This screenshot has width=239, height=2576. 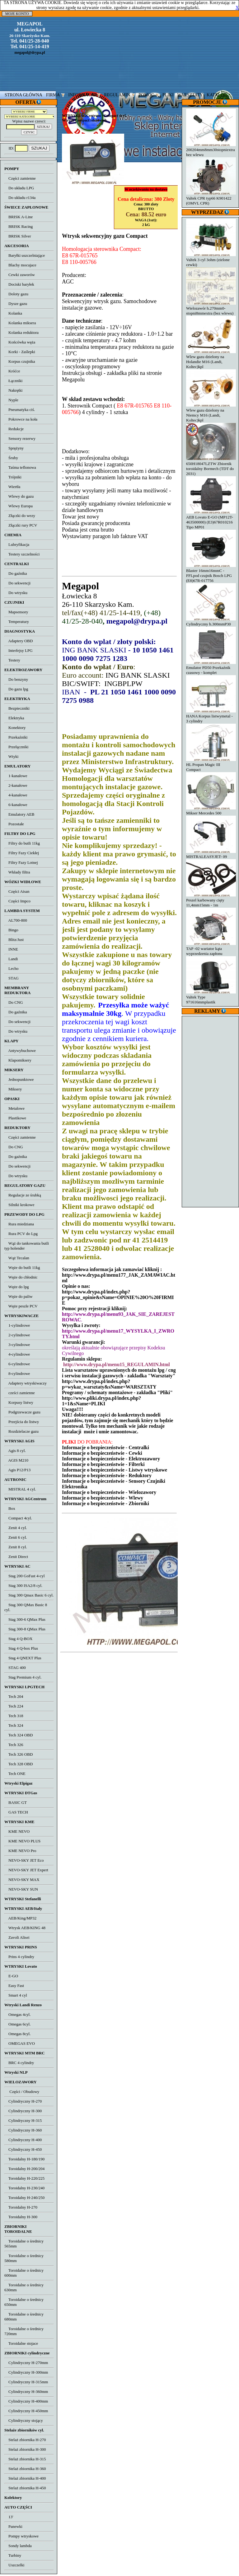 I want to click on Redukcje, so click(x=14, y=428).